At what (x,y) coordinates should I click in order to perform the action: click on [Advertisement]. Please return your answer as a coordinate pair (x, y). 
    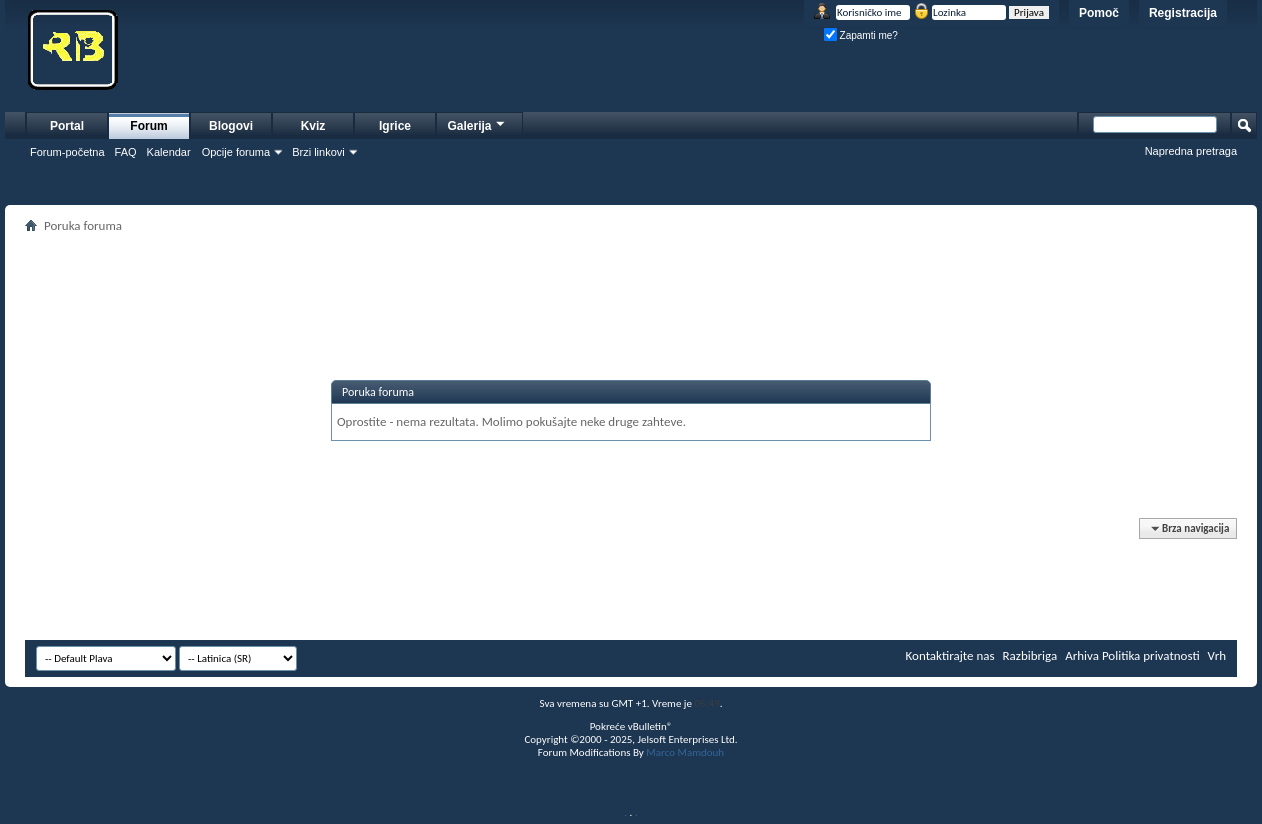
    Looking at the image, I should click on (631, 283).